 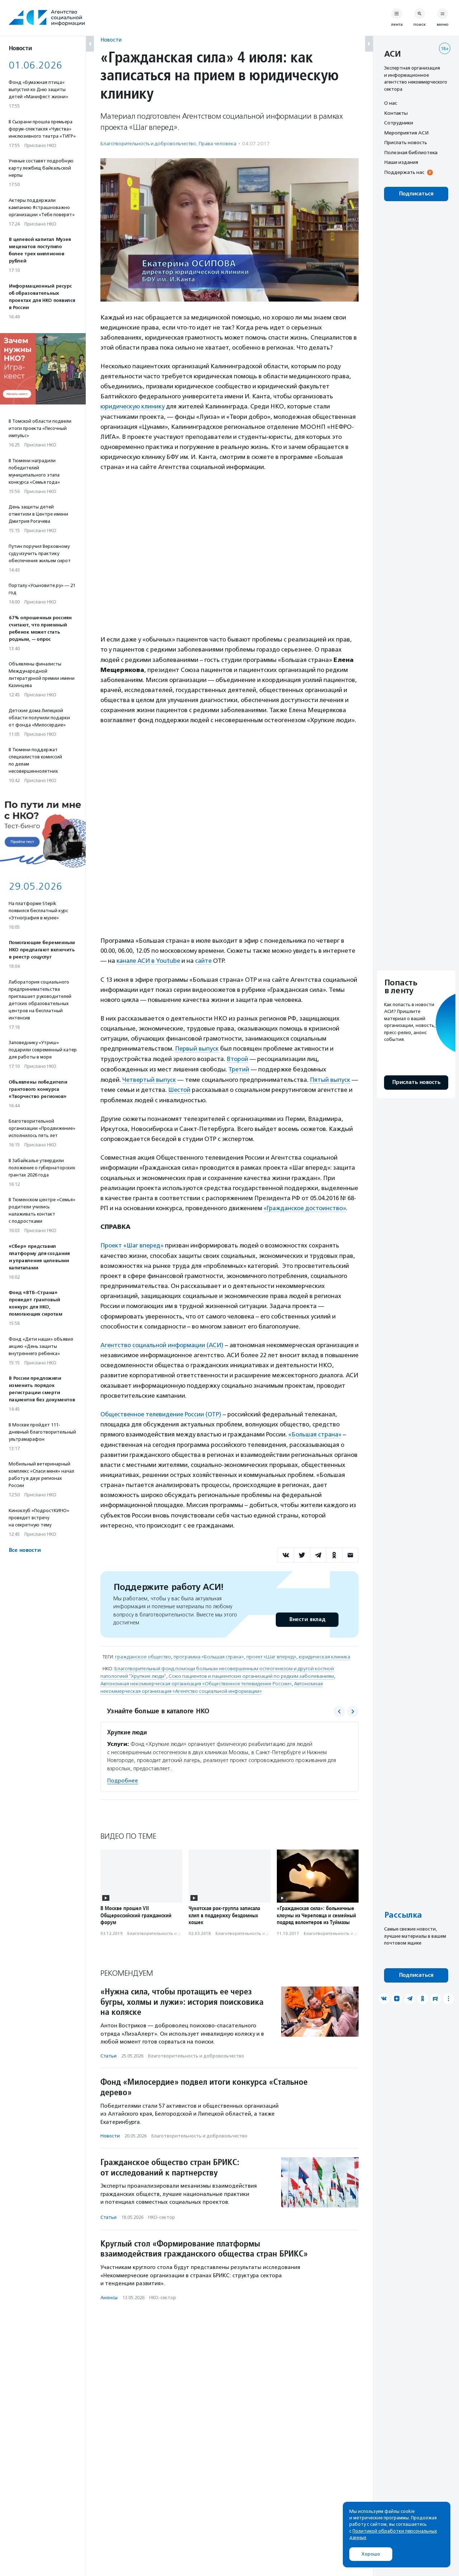 What do you see at coordinates (162, 1411) in the screenshot?
I see `Общественное телевидение России (ОТР)` at bounding box center [162, 1411].